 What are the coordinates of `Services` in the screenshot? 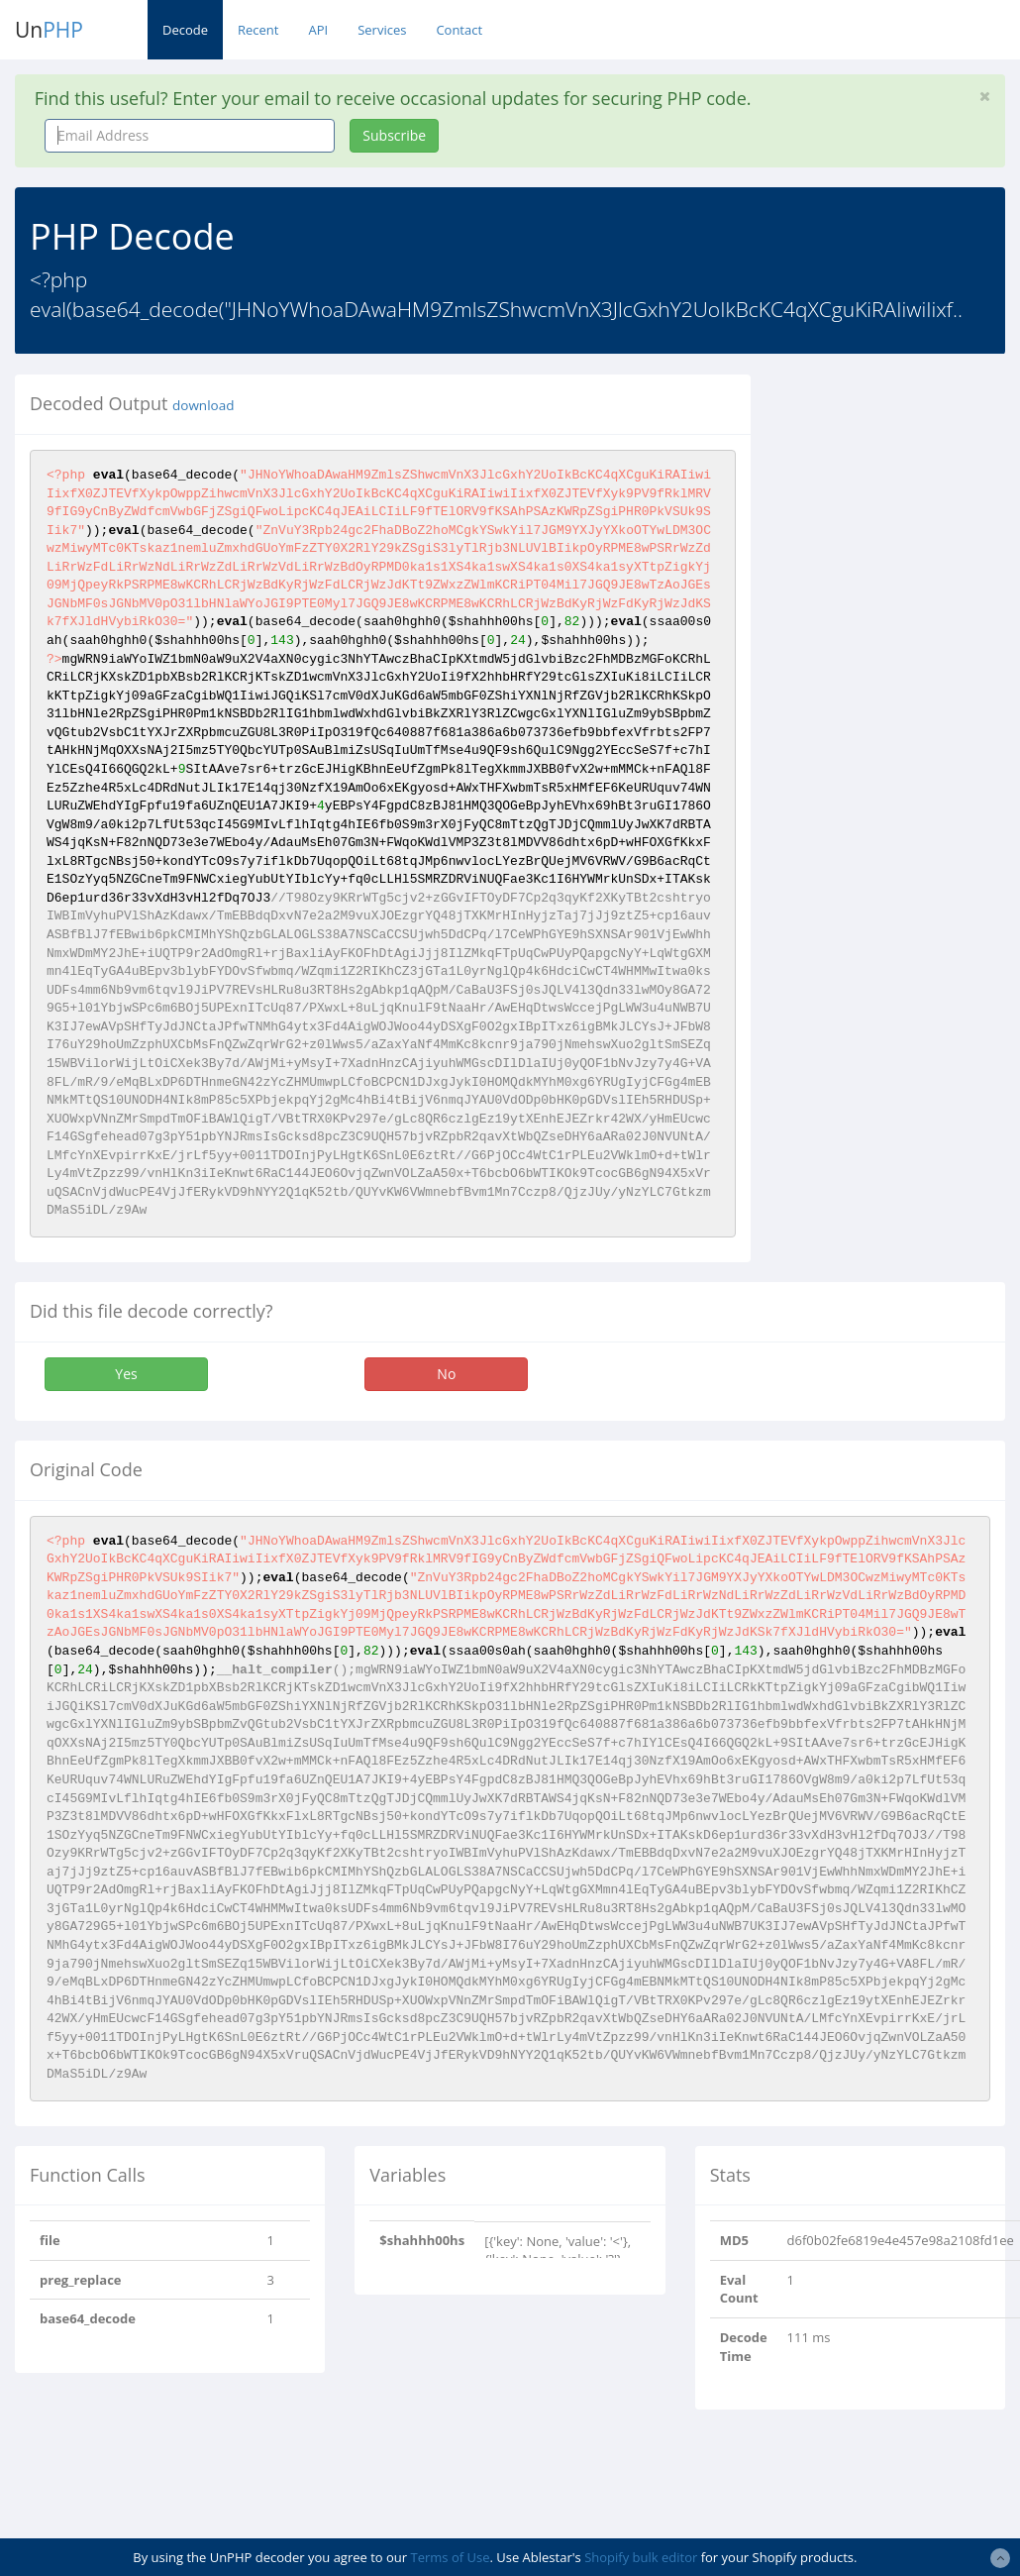 It's located at (381, 30).